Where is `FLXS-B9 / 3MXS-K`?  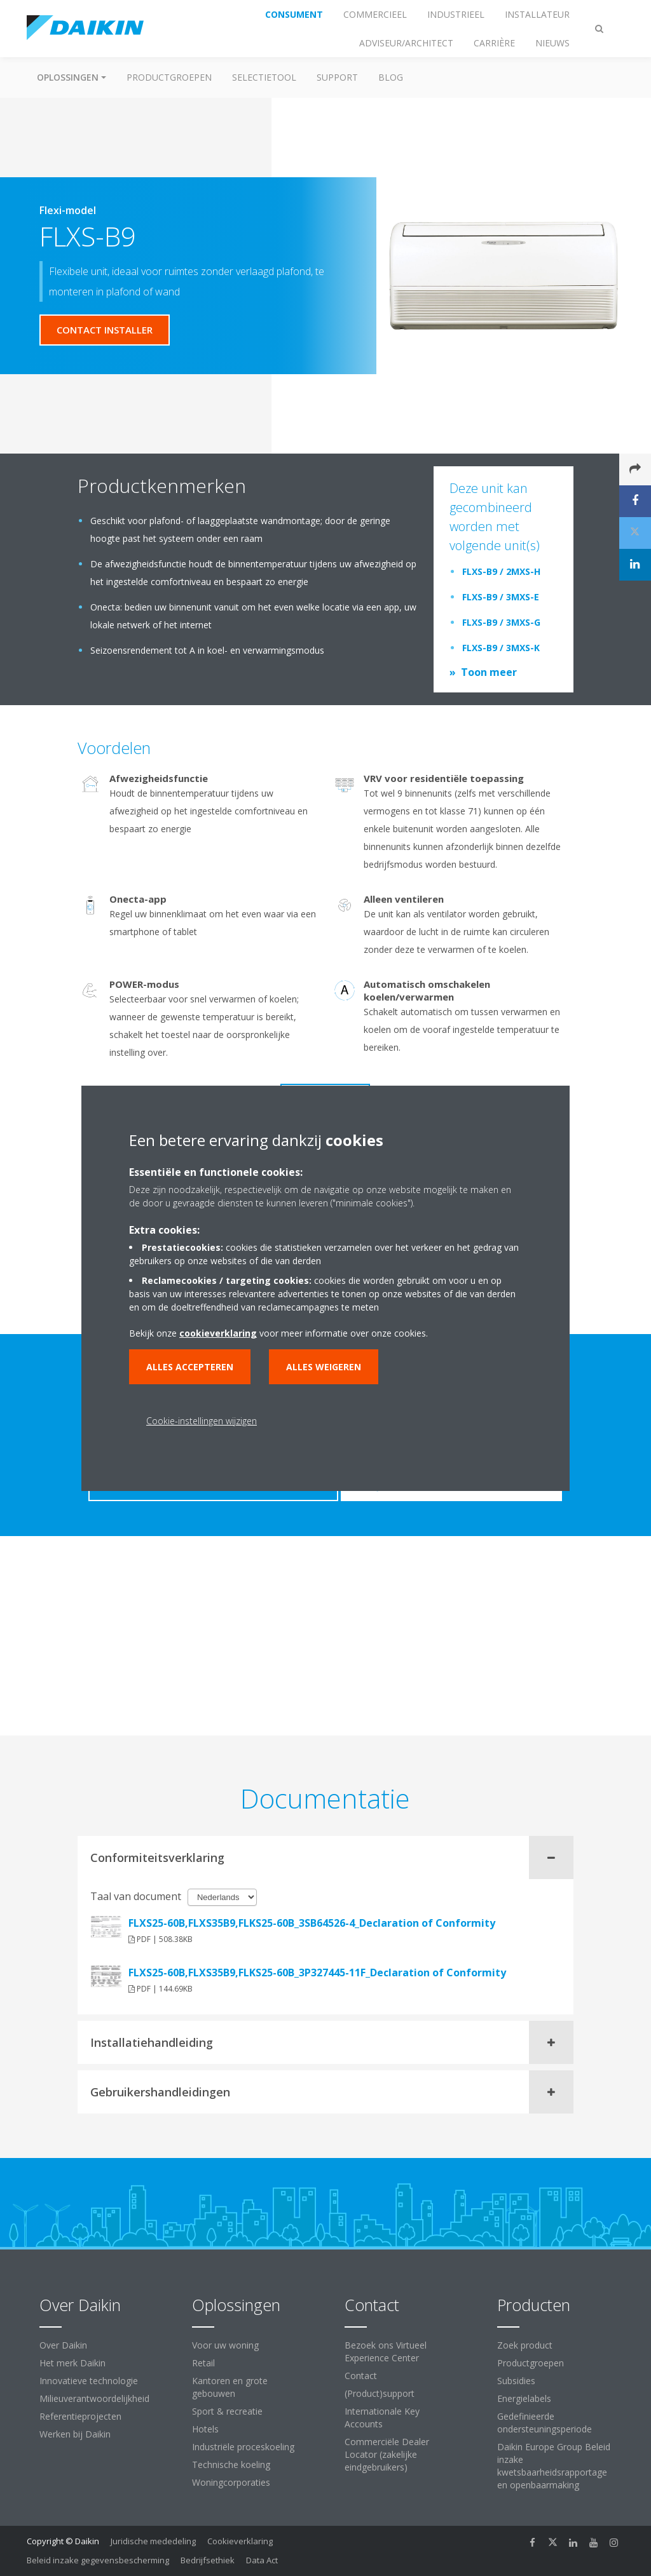
FLXS-B9 / 3MXS-K is located at coordinates (501, 648).